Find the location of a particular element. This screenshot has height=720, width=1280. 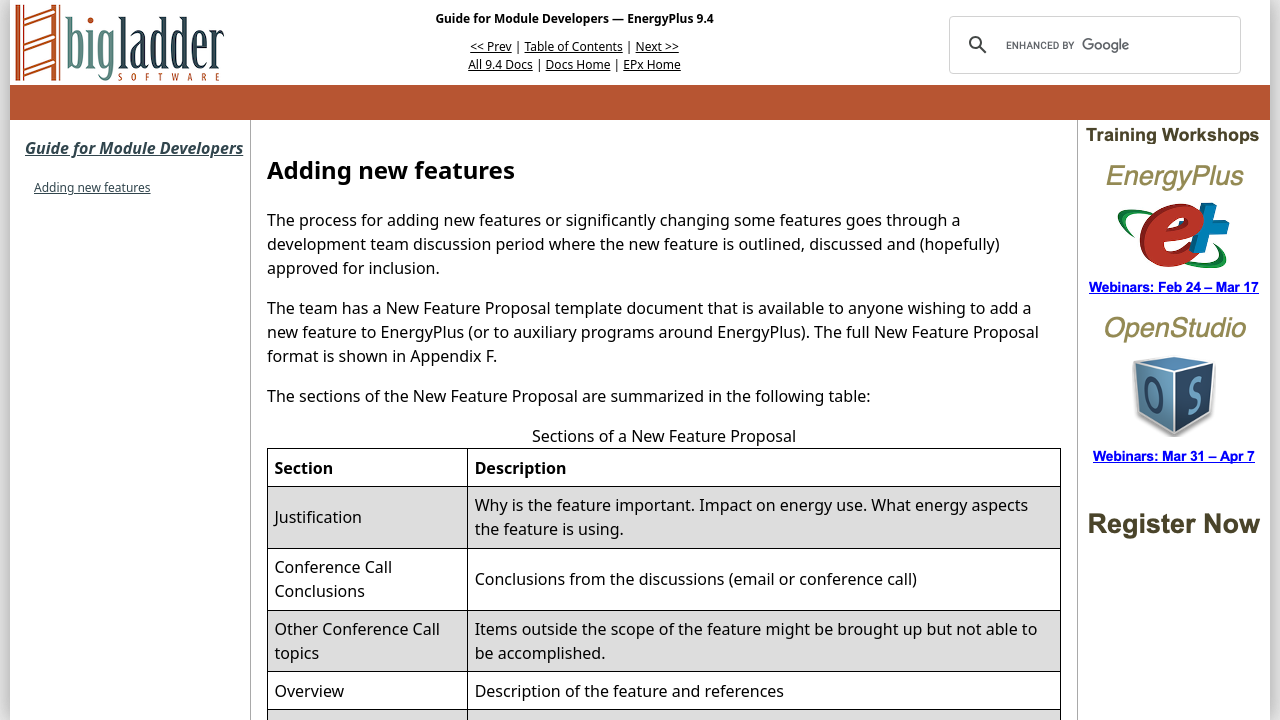

<< Prev is located at coordinates (490, 46).